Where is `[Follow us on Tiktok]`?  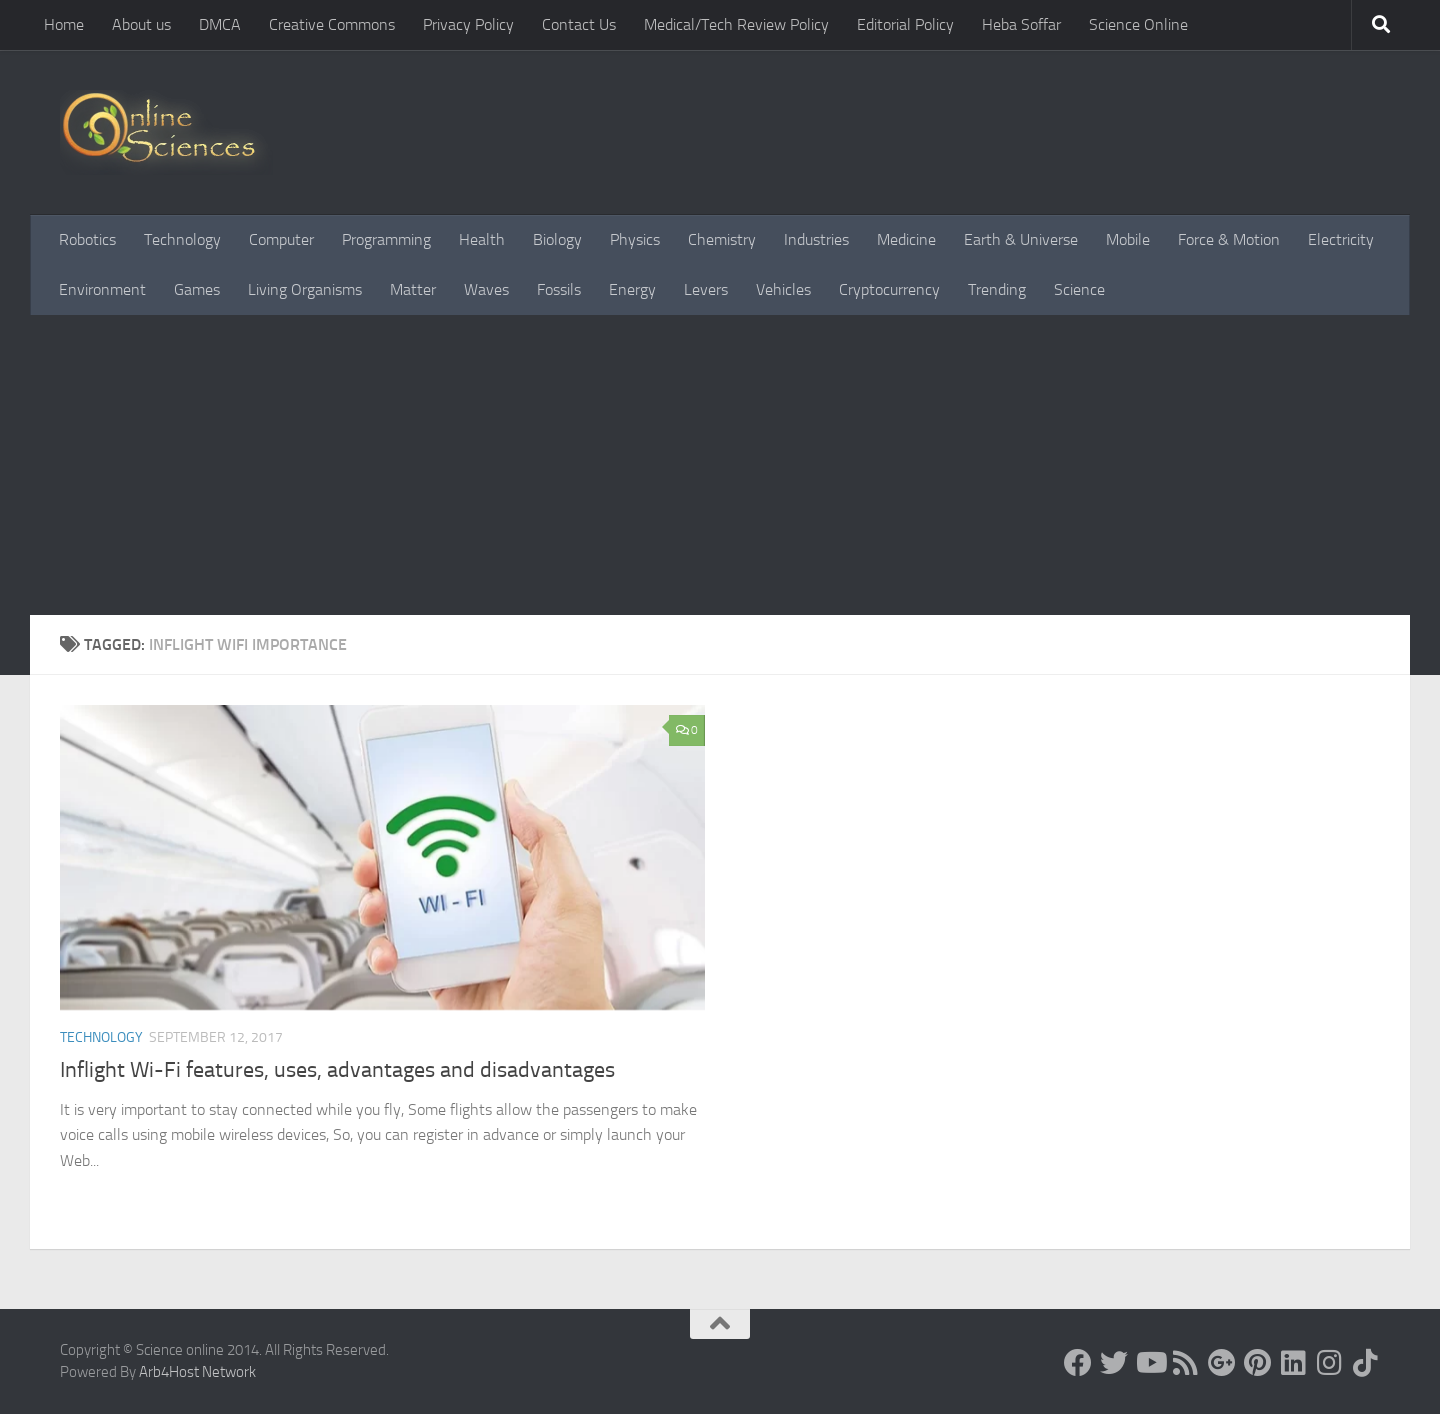 [Follow us on Tiktok] is located at coordinates (1366, 1363).